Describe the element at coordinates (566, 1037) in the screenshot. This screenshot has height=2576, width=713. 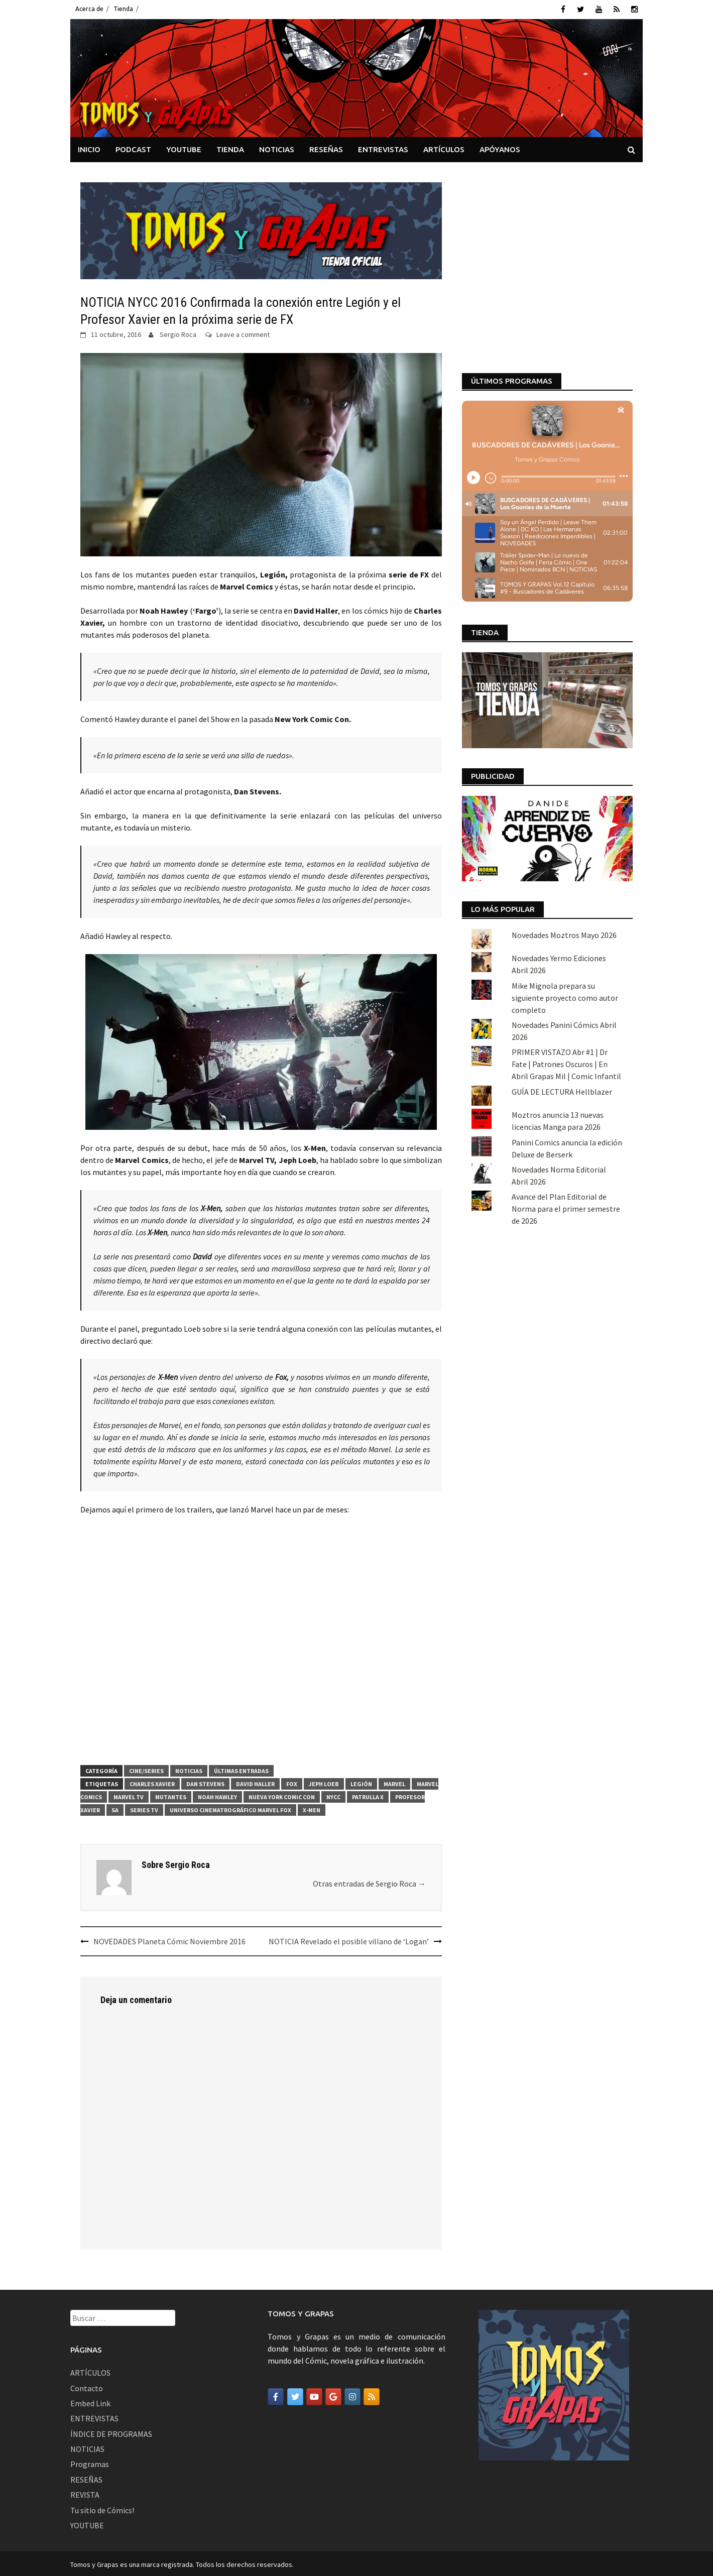
I see `Avance del Plan Editorial de Norma para el primer semestre de 2026` at that location.